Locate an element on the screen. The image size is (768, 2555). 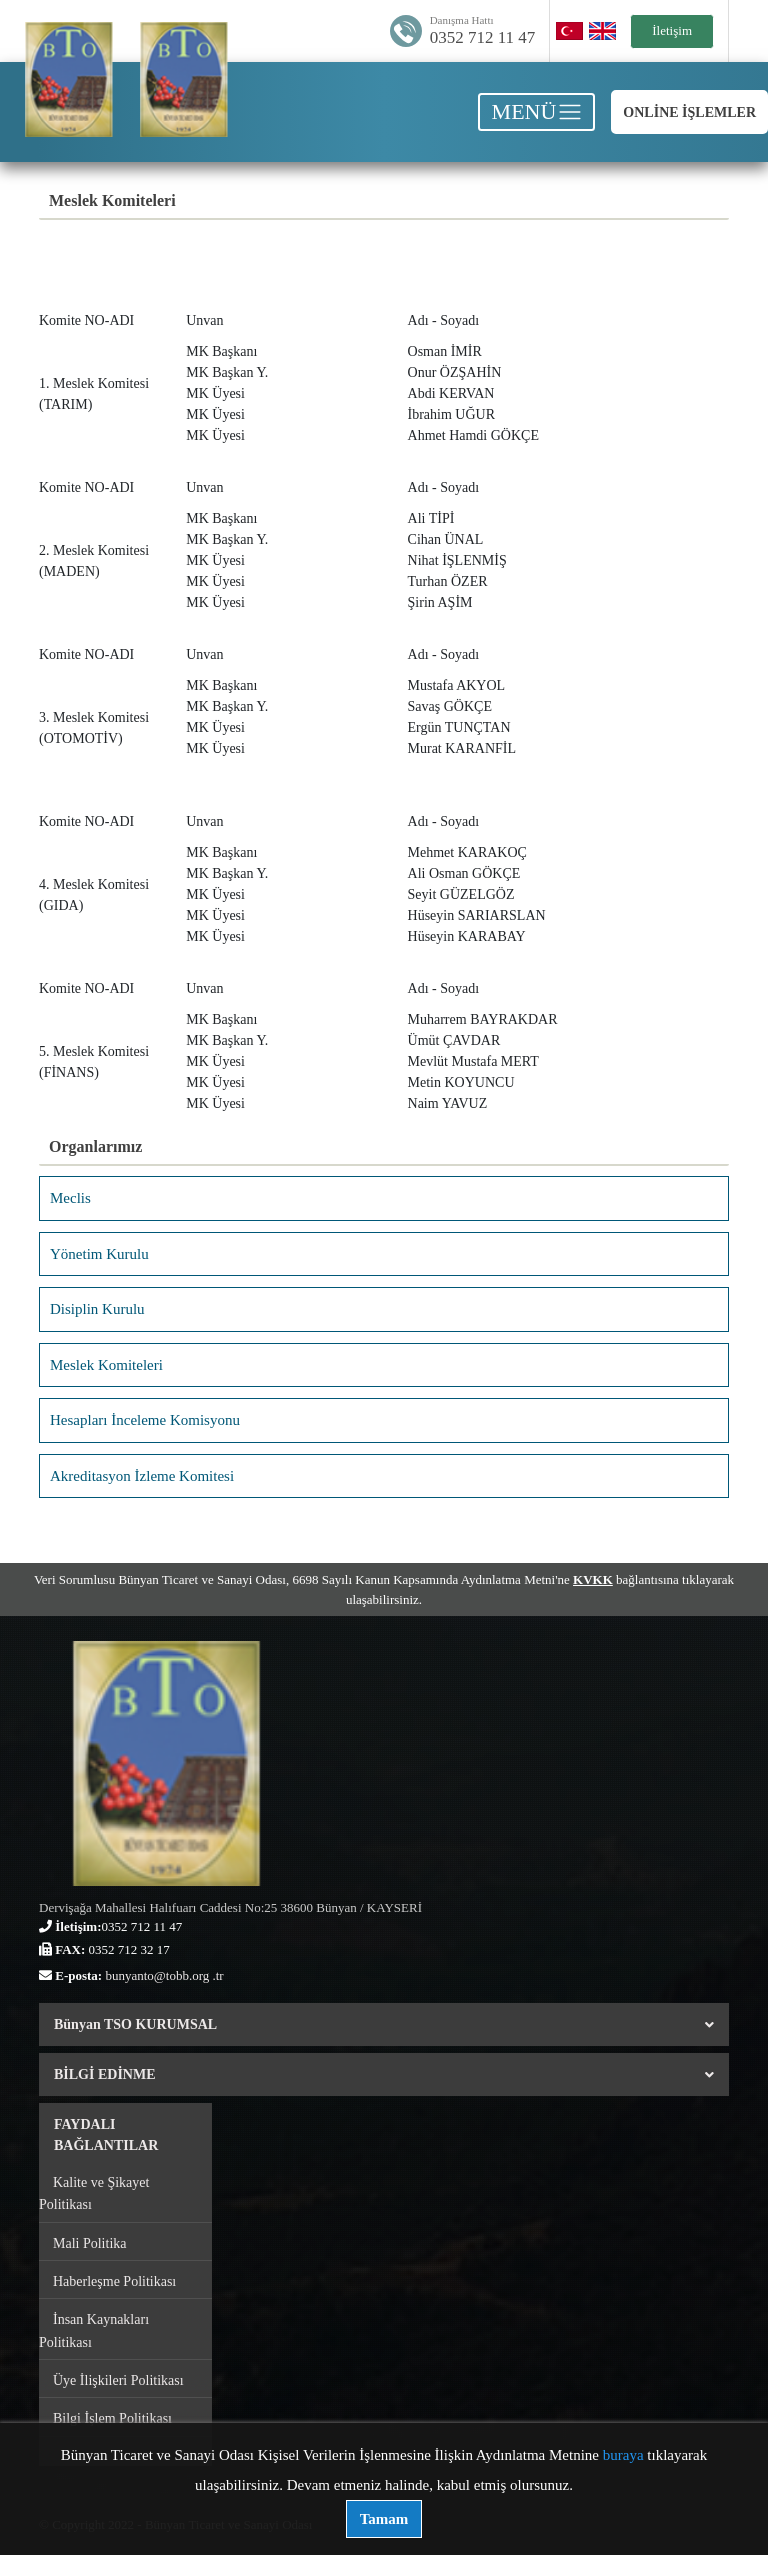
Yönetim Kurulu is located at coordinates (99, 1254).